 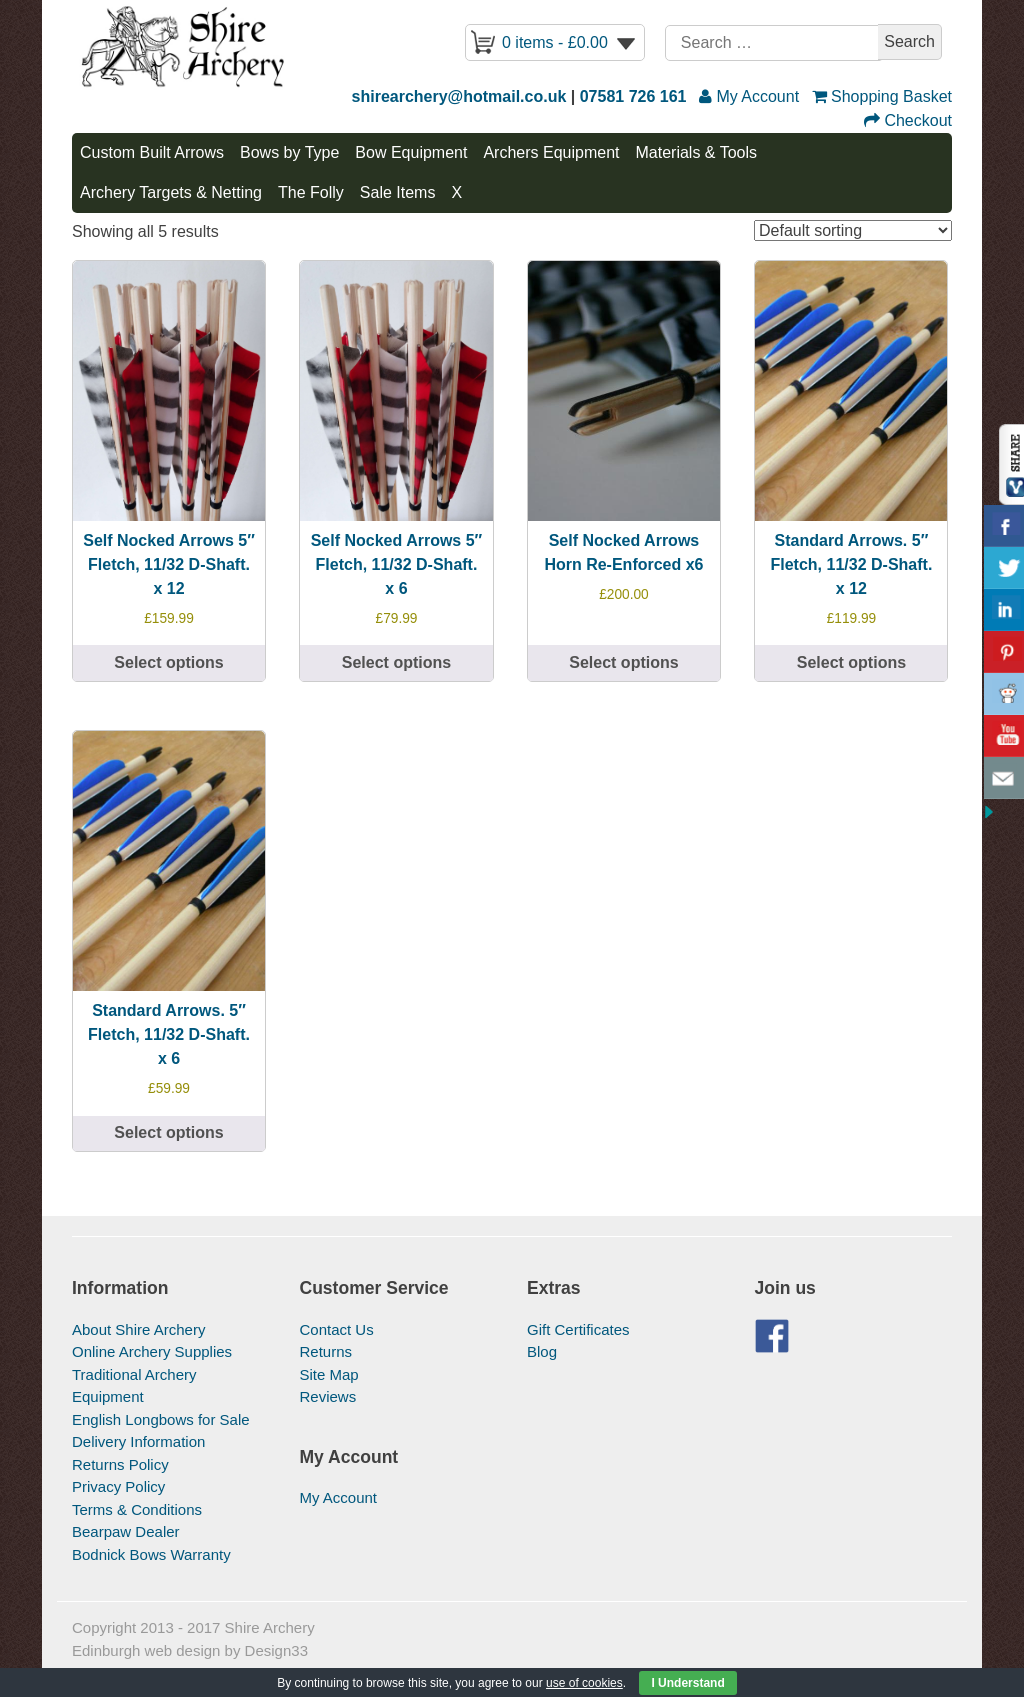 I want to click on Select options [Select options for “Self Nocked Arrows 5″ Fletch, 11/32 D-Shaft. x 6”], so click(x=396, y=662).